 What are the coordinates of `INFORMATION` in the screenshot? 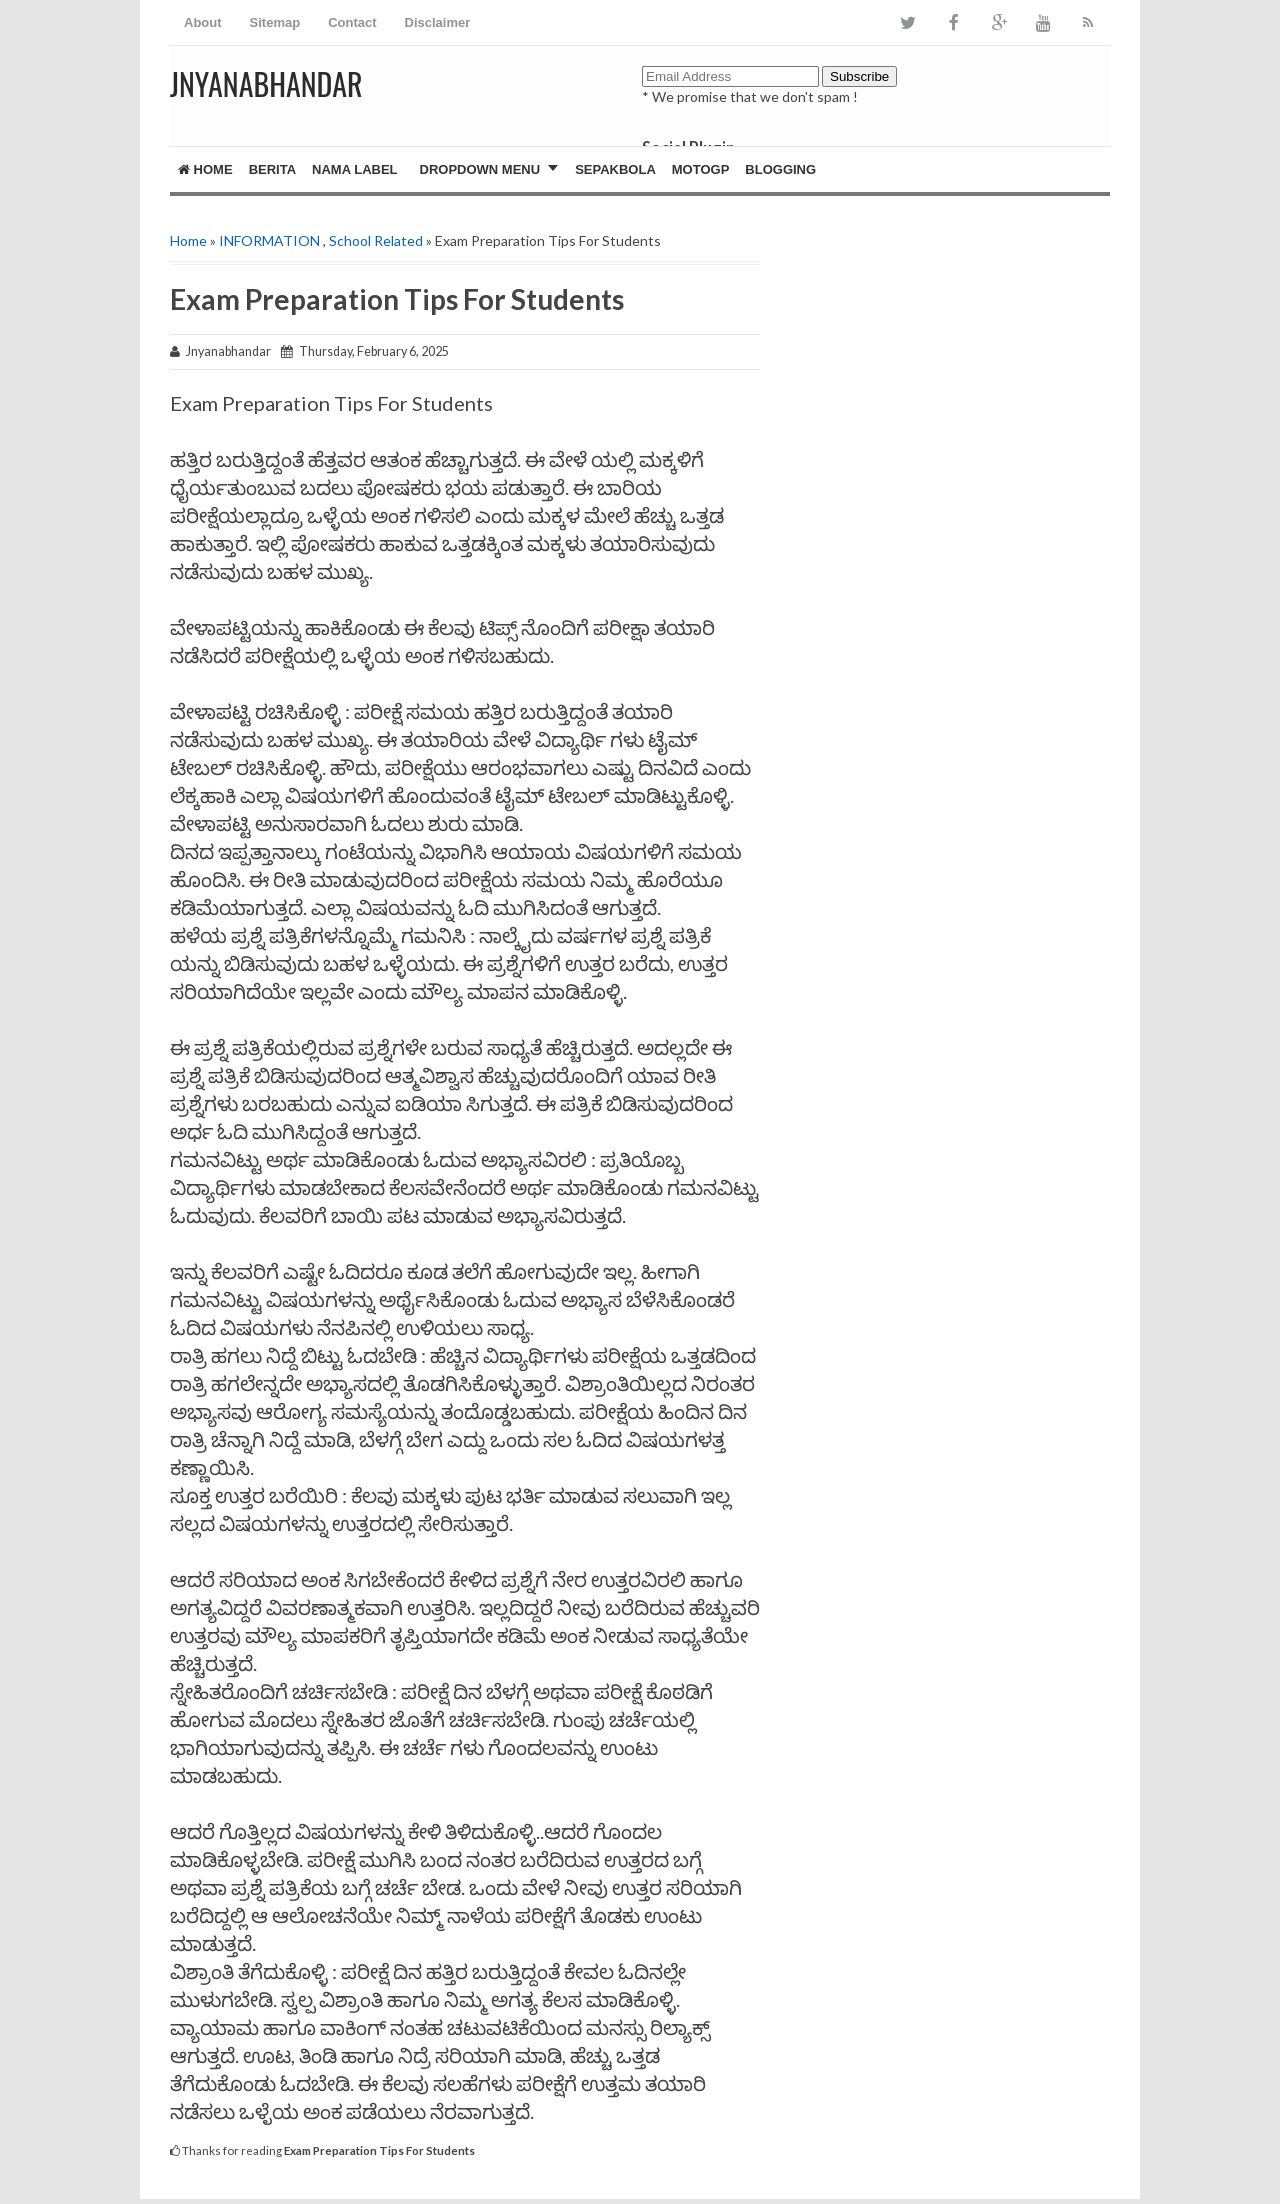 It's located at (269, 240).